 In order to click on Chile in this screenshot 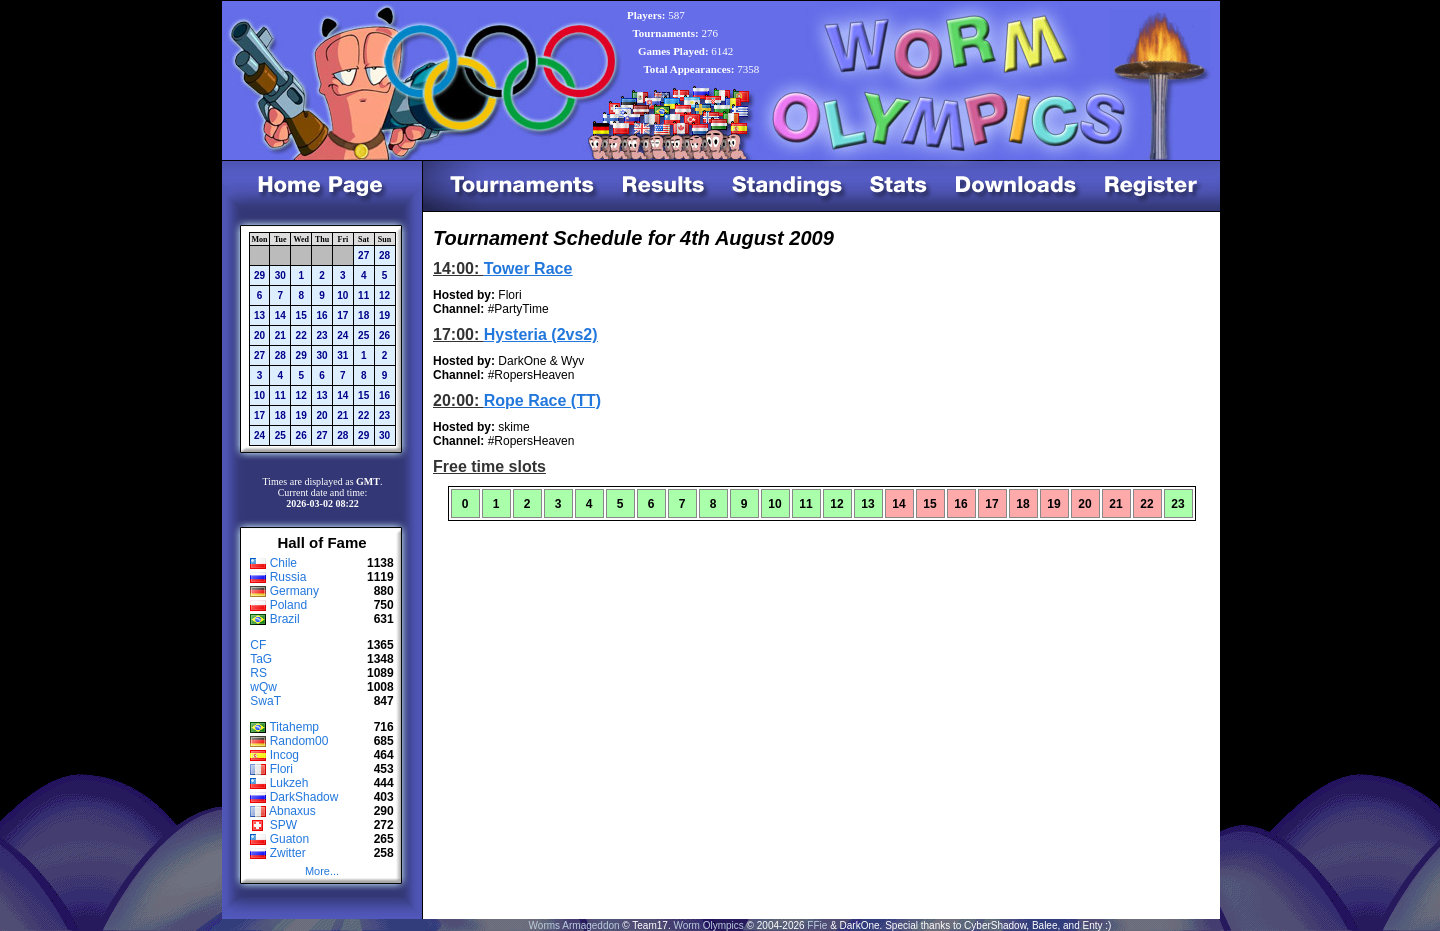, I will do `click(283, 563)`.